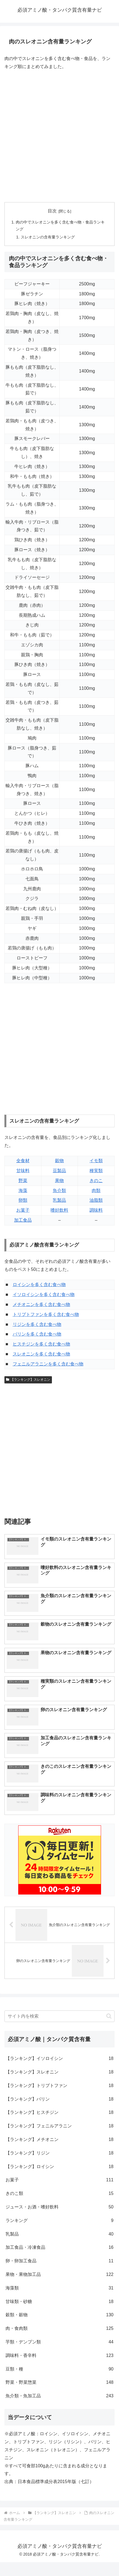  Describe the element at coordinates (41, 1304) in the screenshot. I see `メチオニンを多く含む食べ物` at that location.